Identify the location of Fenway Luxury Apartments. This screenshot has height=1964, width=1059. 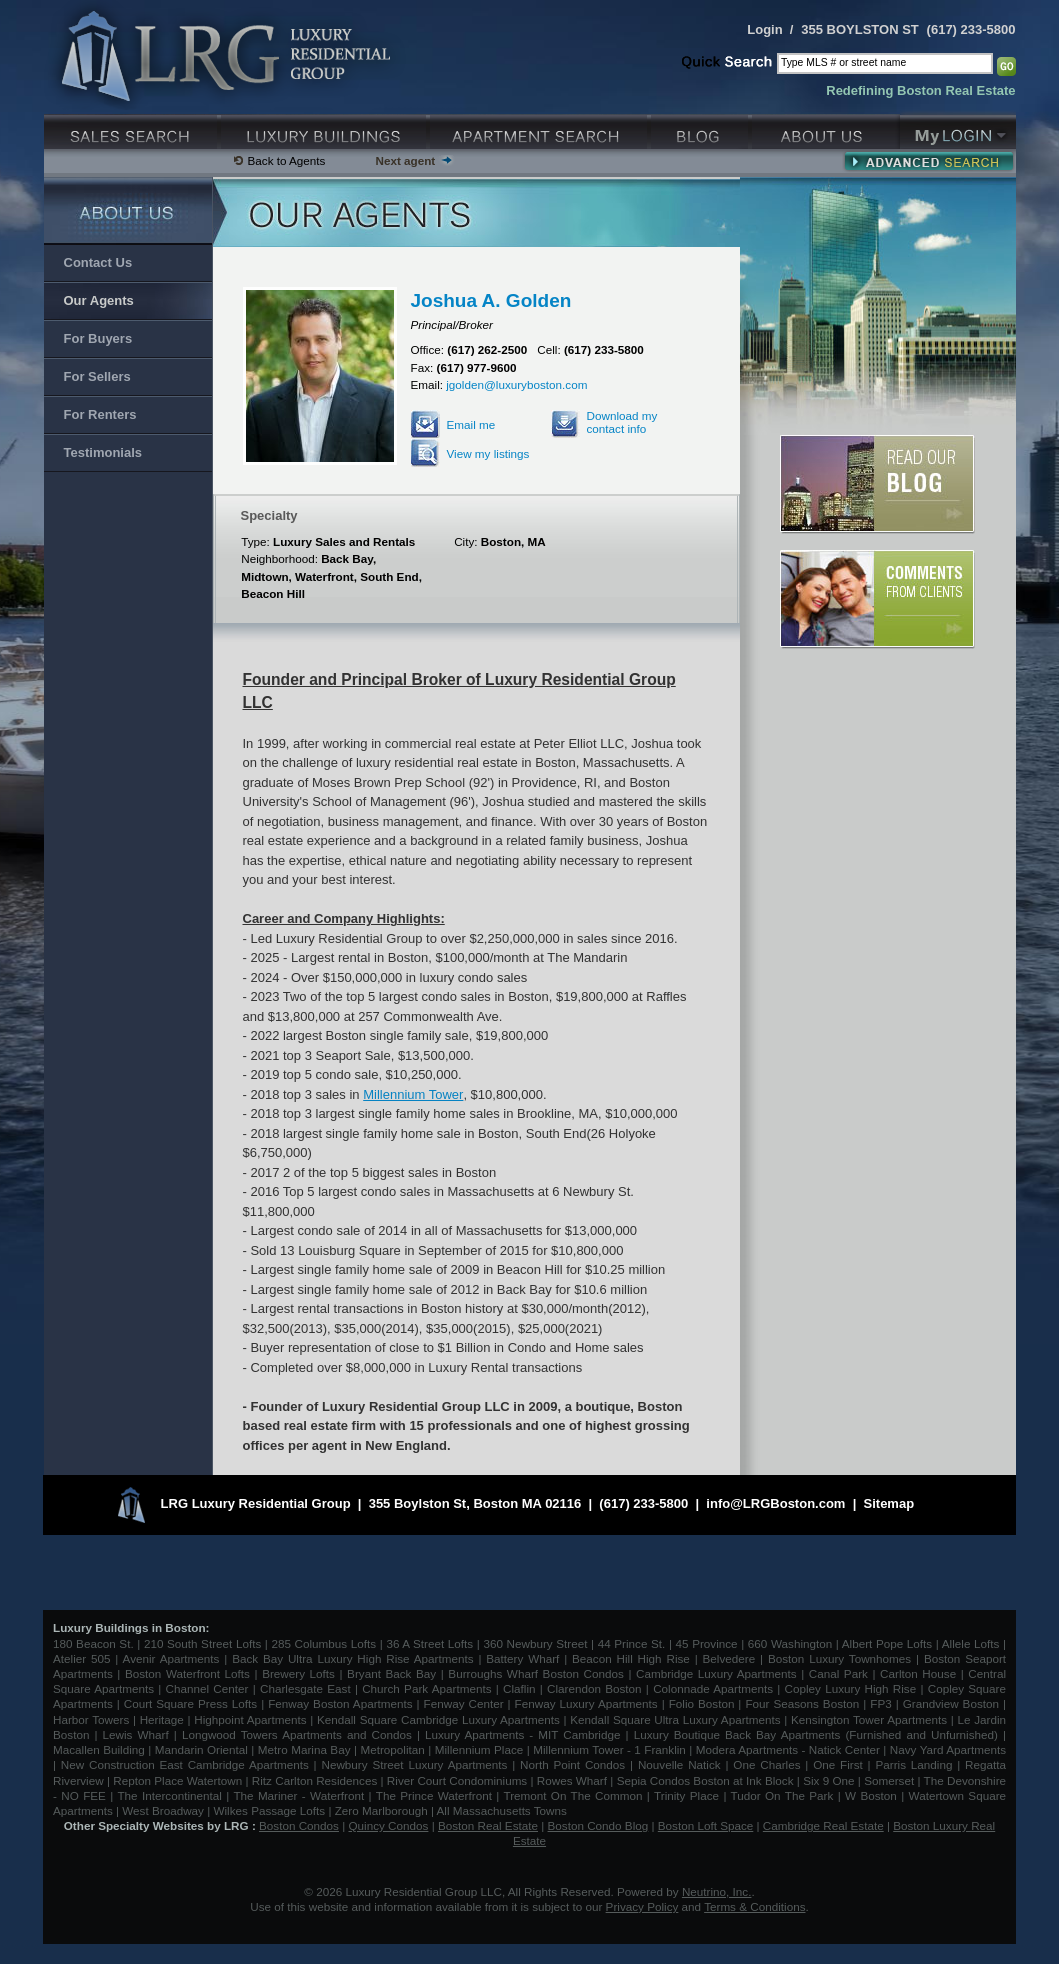
(586, 1703).